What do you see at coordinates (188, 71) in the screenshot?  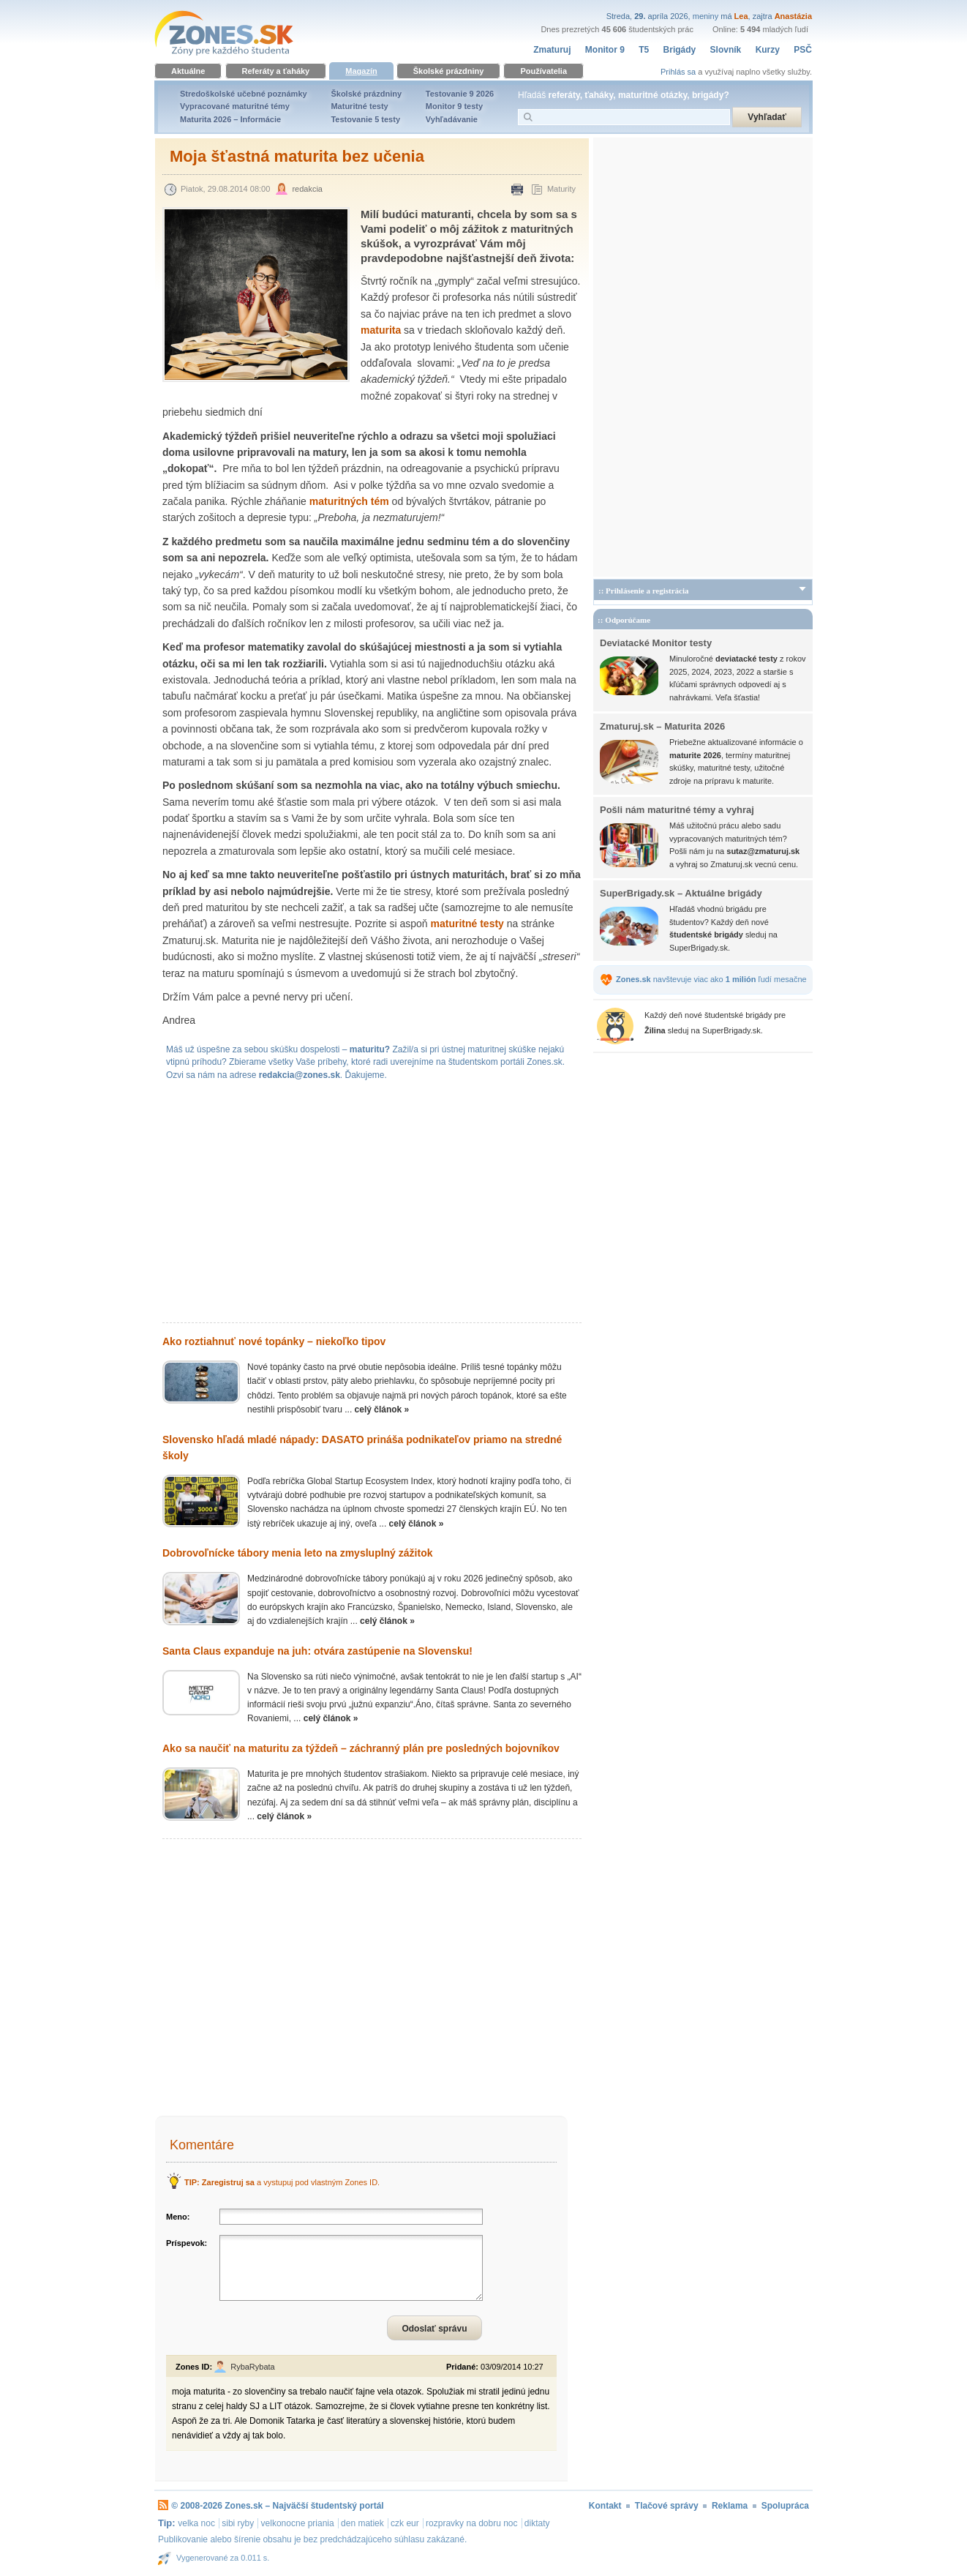 I see `Aktuálne` at bounding box center [188, 71].